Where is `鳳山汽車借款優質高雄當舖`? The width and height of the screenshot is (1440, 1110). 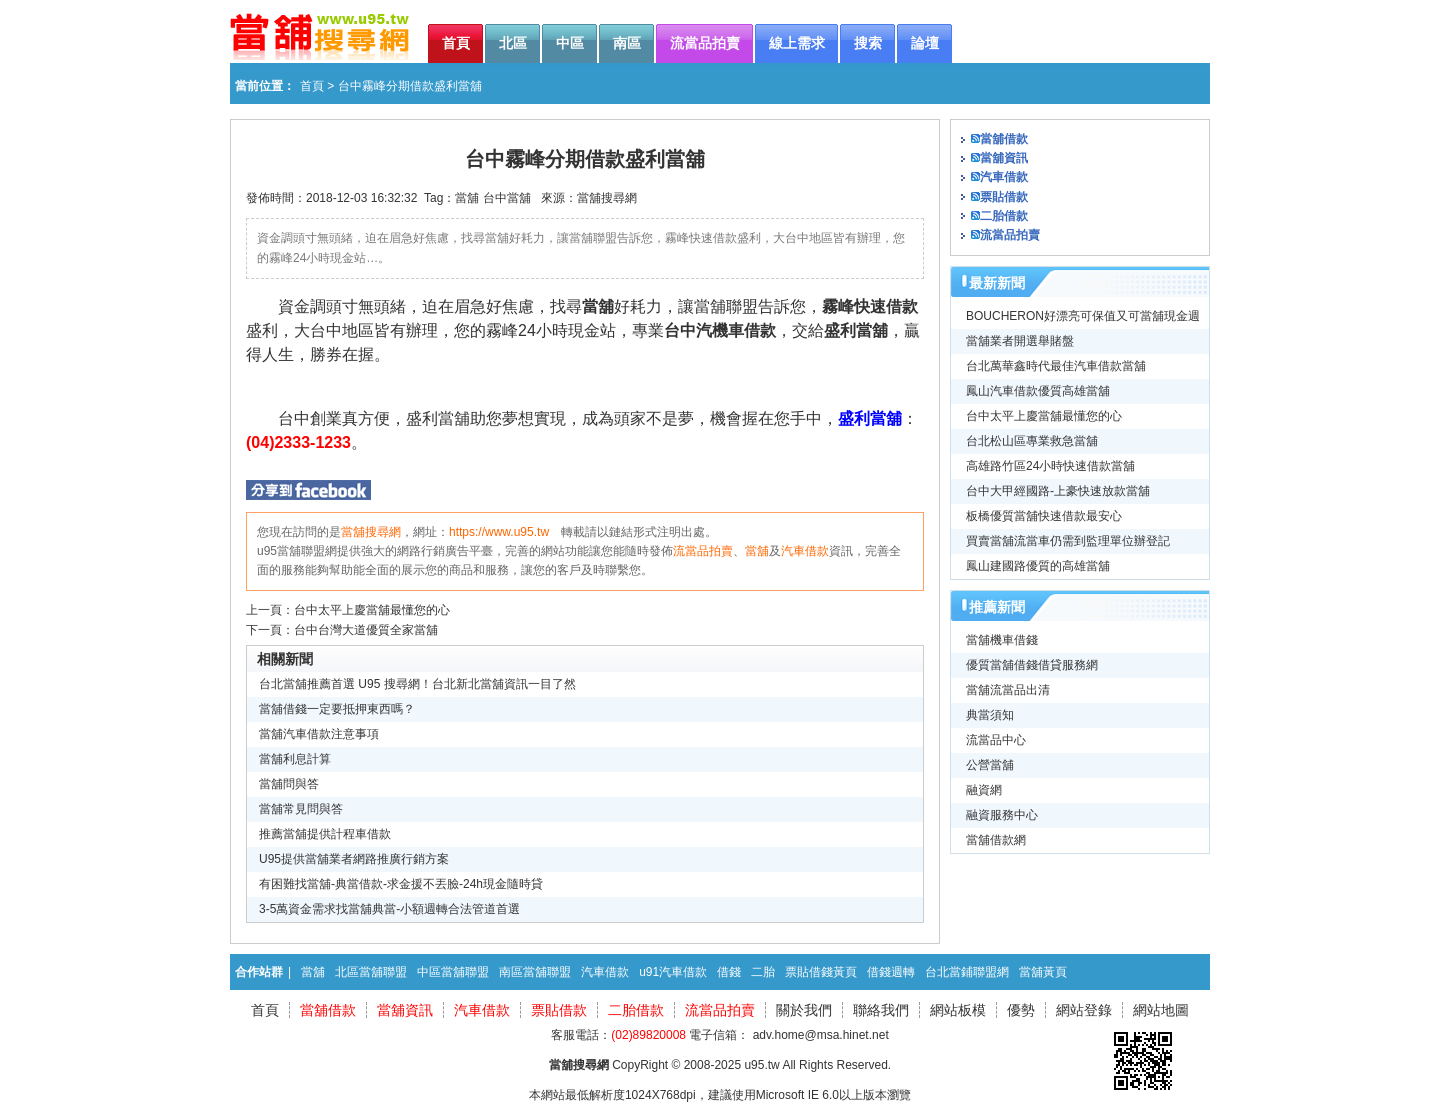
鳳山汽車借款優質高雄當舖 is located at coordinates (1038, 391).